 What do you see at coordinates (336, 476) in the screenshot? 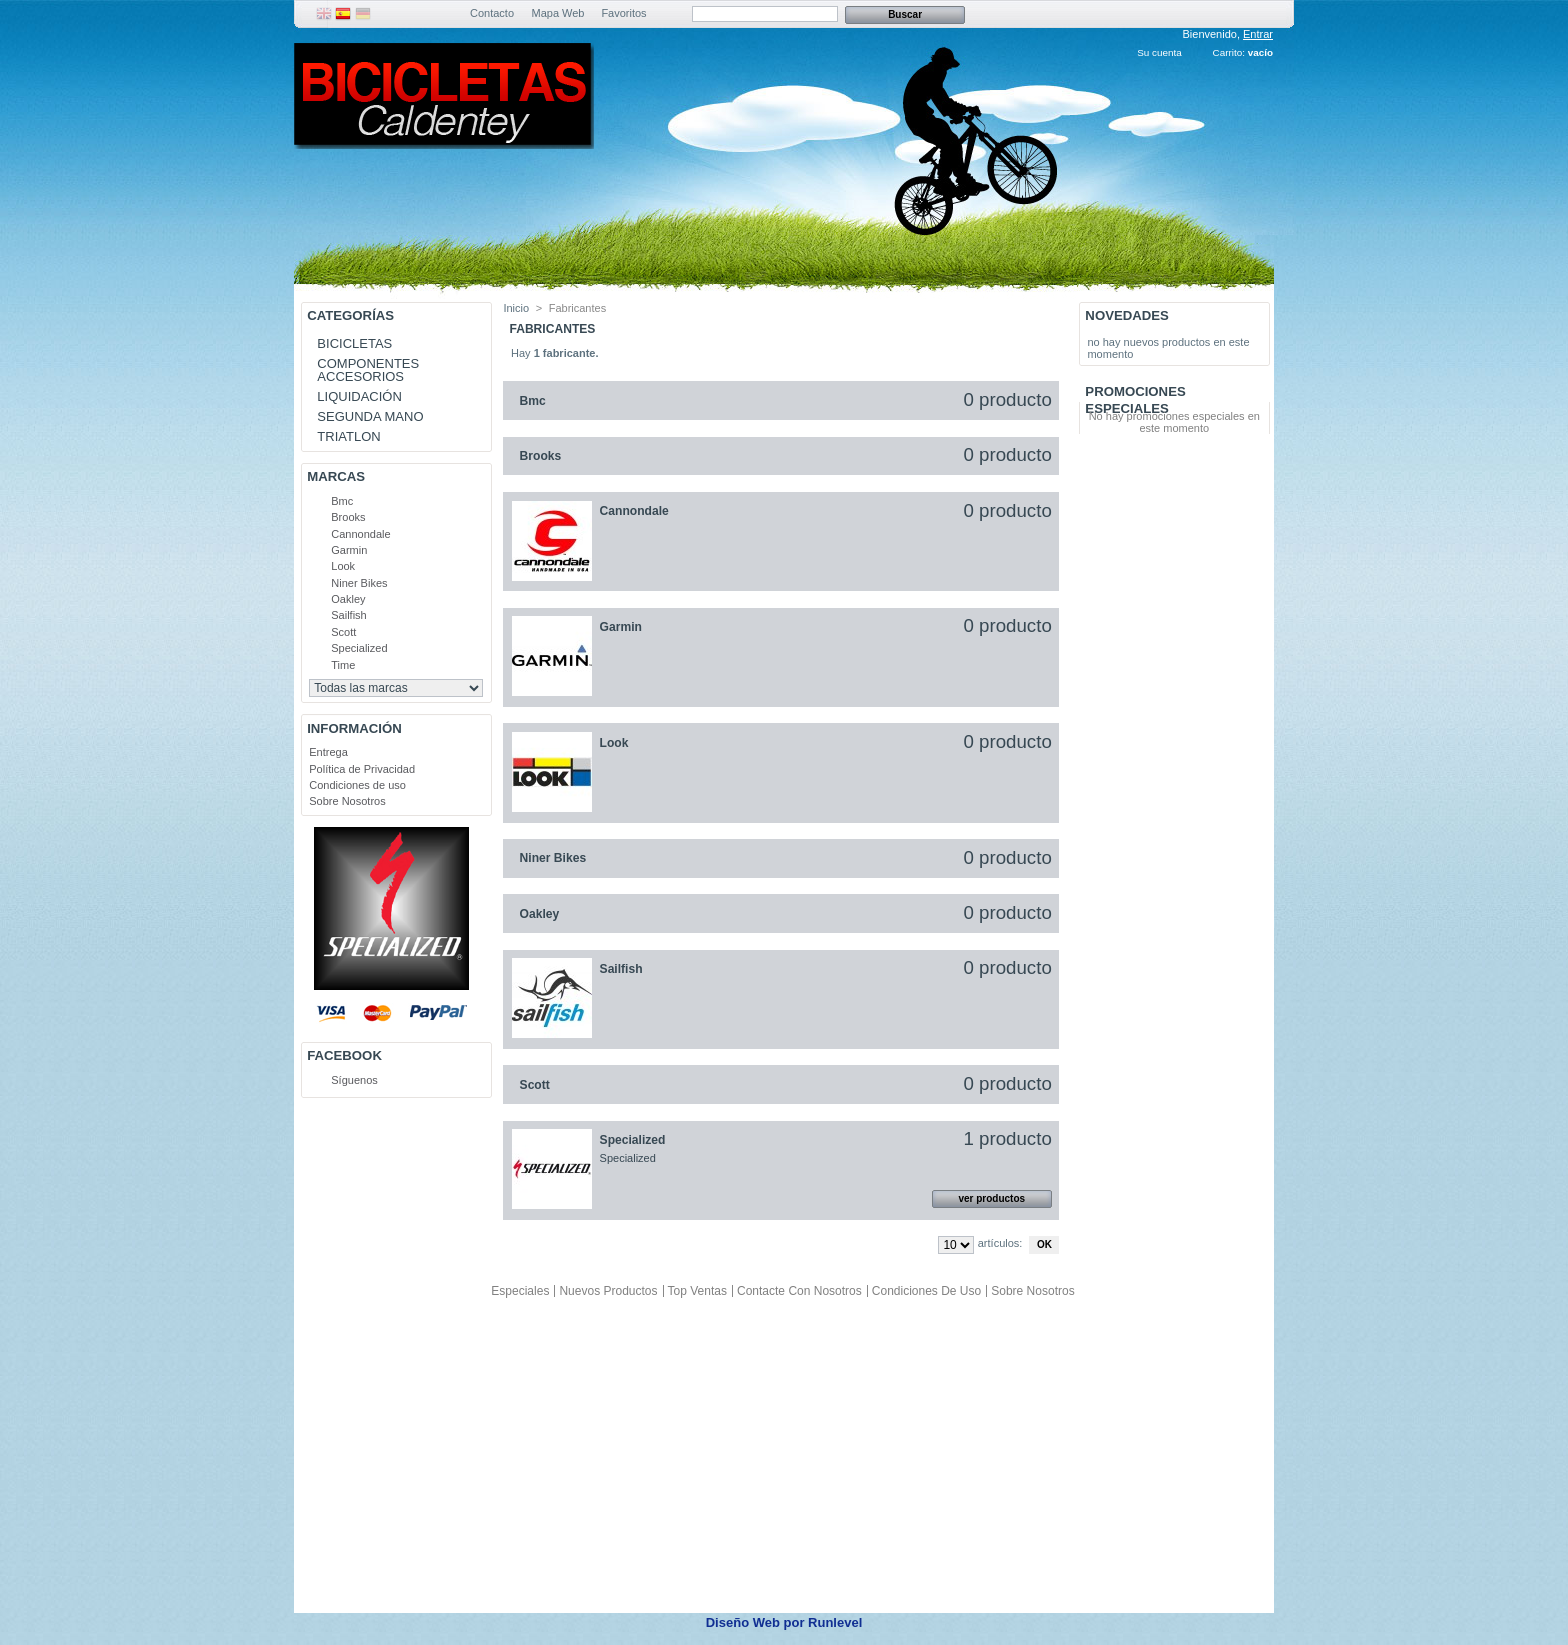
I see `Marcas` at bounding box center [336, 476].